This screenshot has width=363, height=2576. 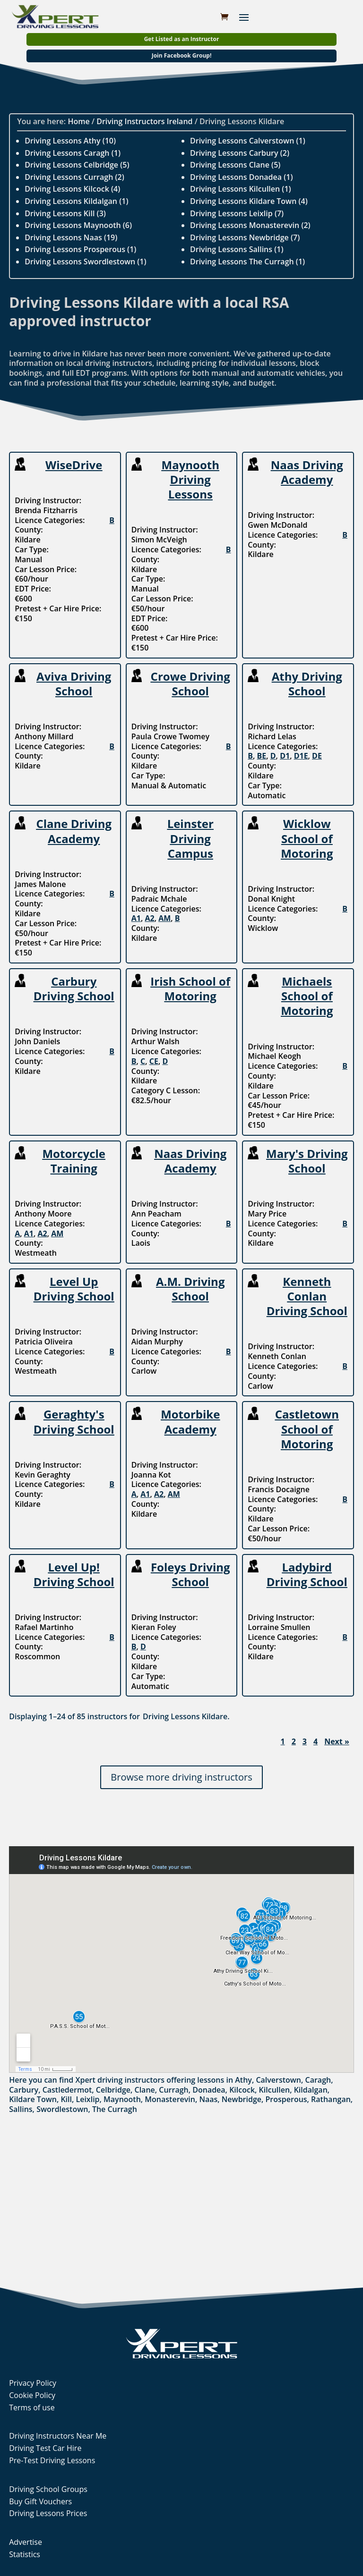 What do you see at coordinates (80, 249) in the screenshot?
I see `Driving Lessons Prosperous (1)` at bounding box center [80, 249].